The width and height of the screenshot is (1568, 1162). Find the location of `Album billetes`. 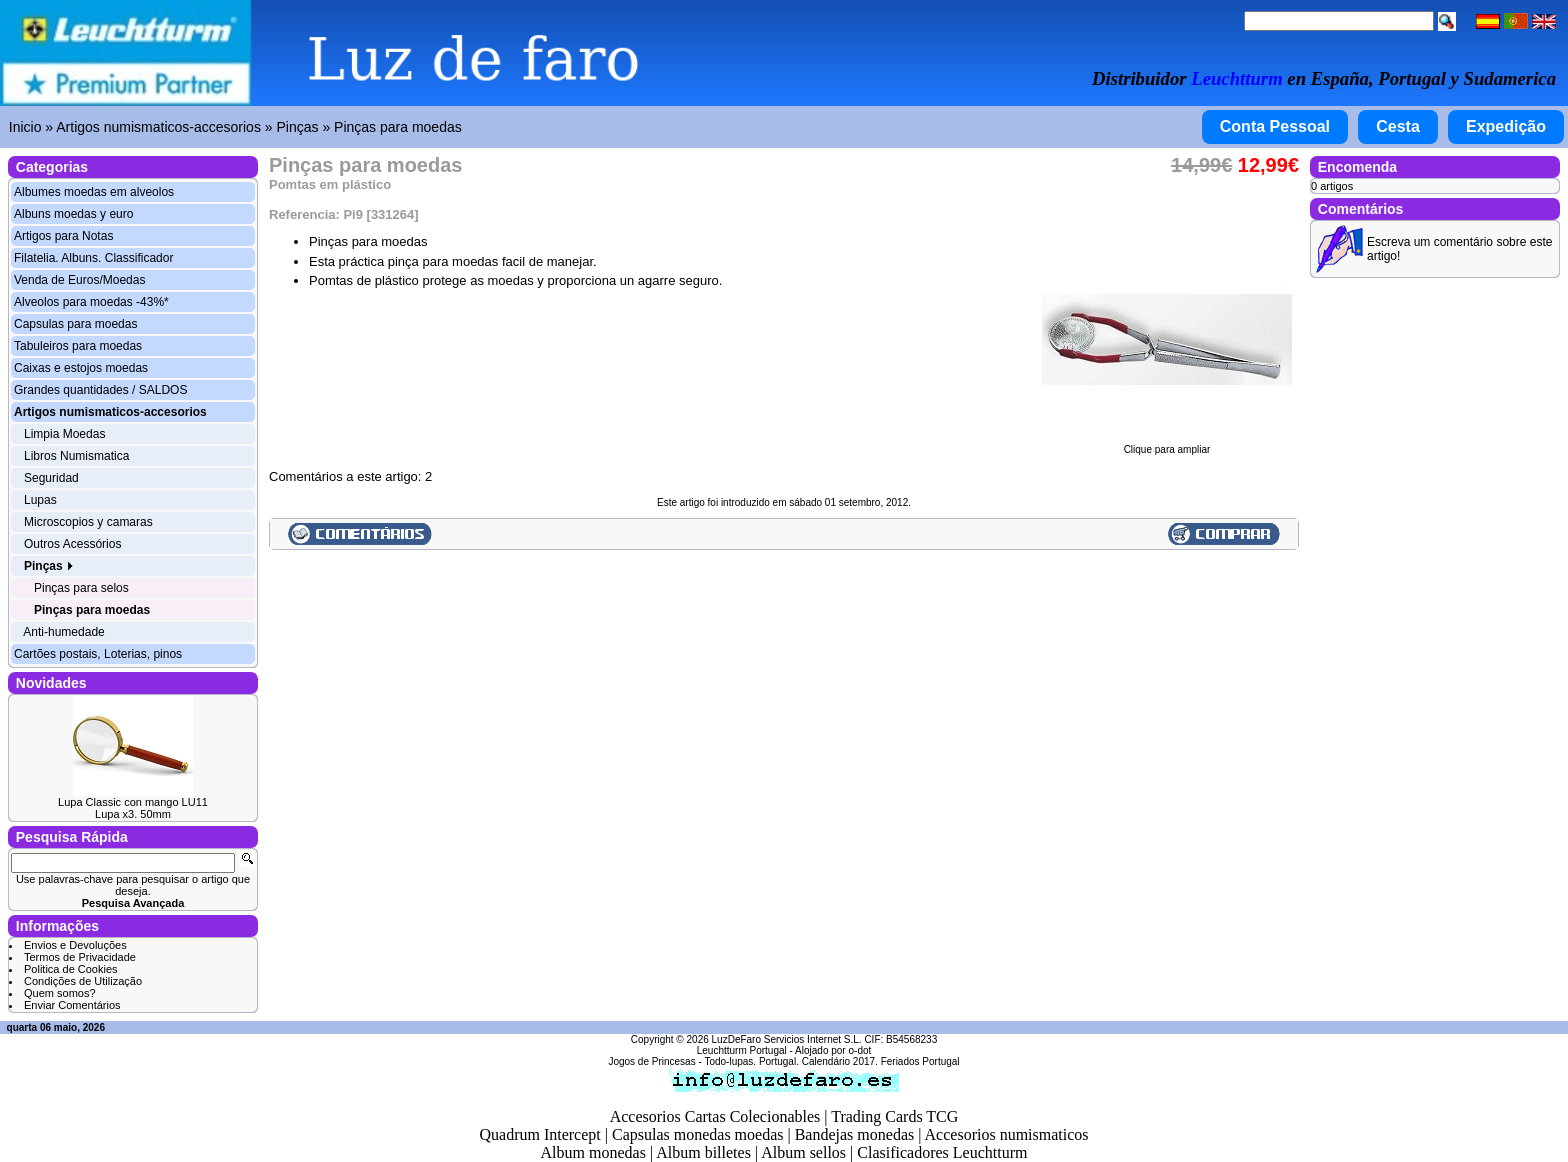

Album billetes is located at coordinates (703, 1152).